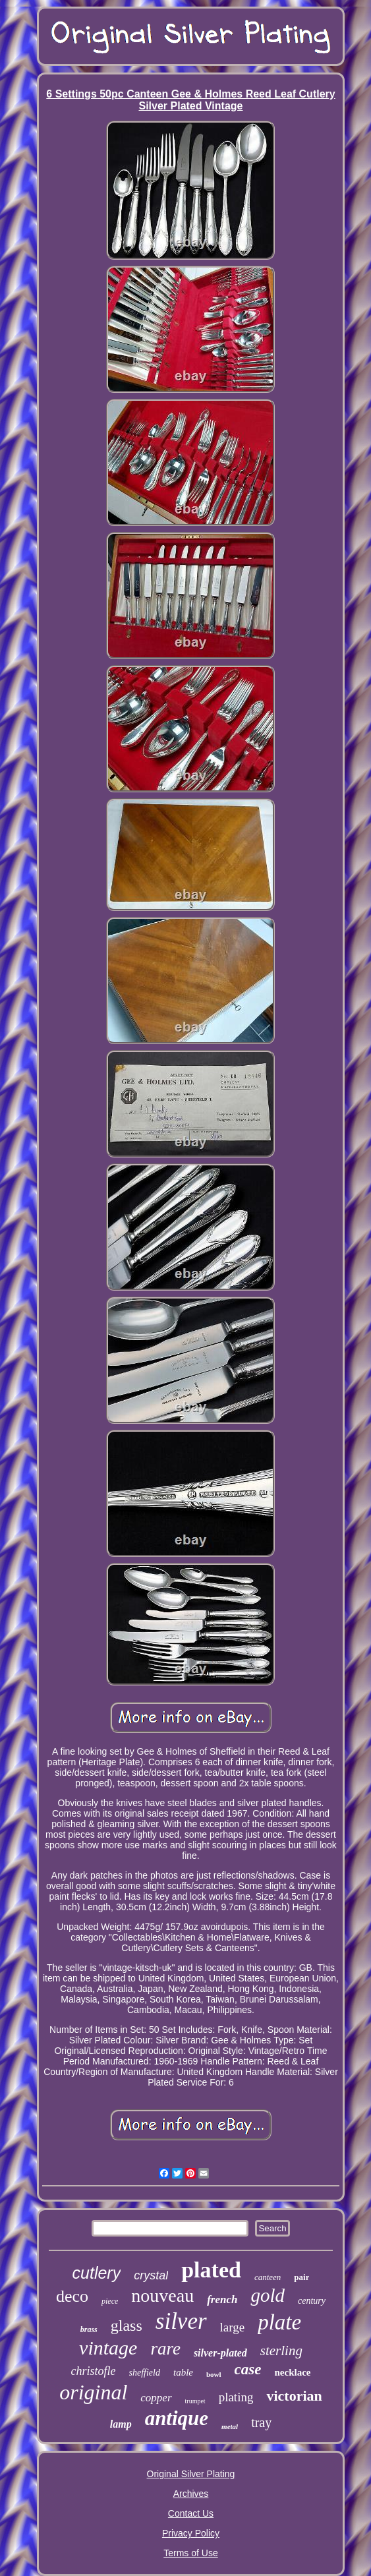 The width and height of the screenshot is (371, 2576). What do you see at coordinates (191, 2493) in the screenshot?
I see `Archives` at bounding box center [191, 2493].